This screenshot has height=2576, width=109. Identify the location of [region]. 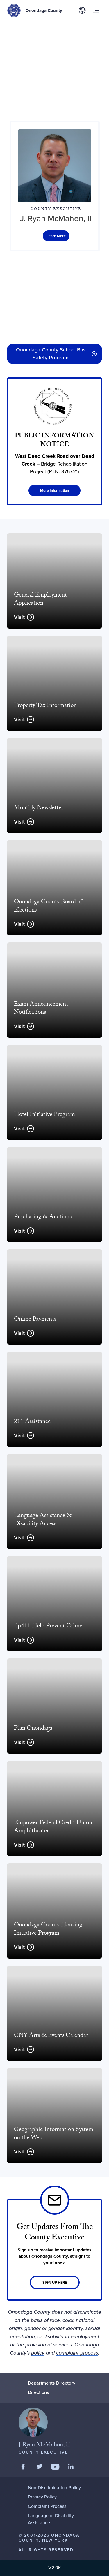
(54, 71).